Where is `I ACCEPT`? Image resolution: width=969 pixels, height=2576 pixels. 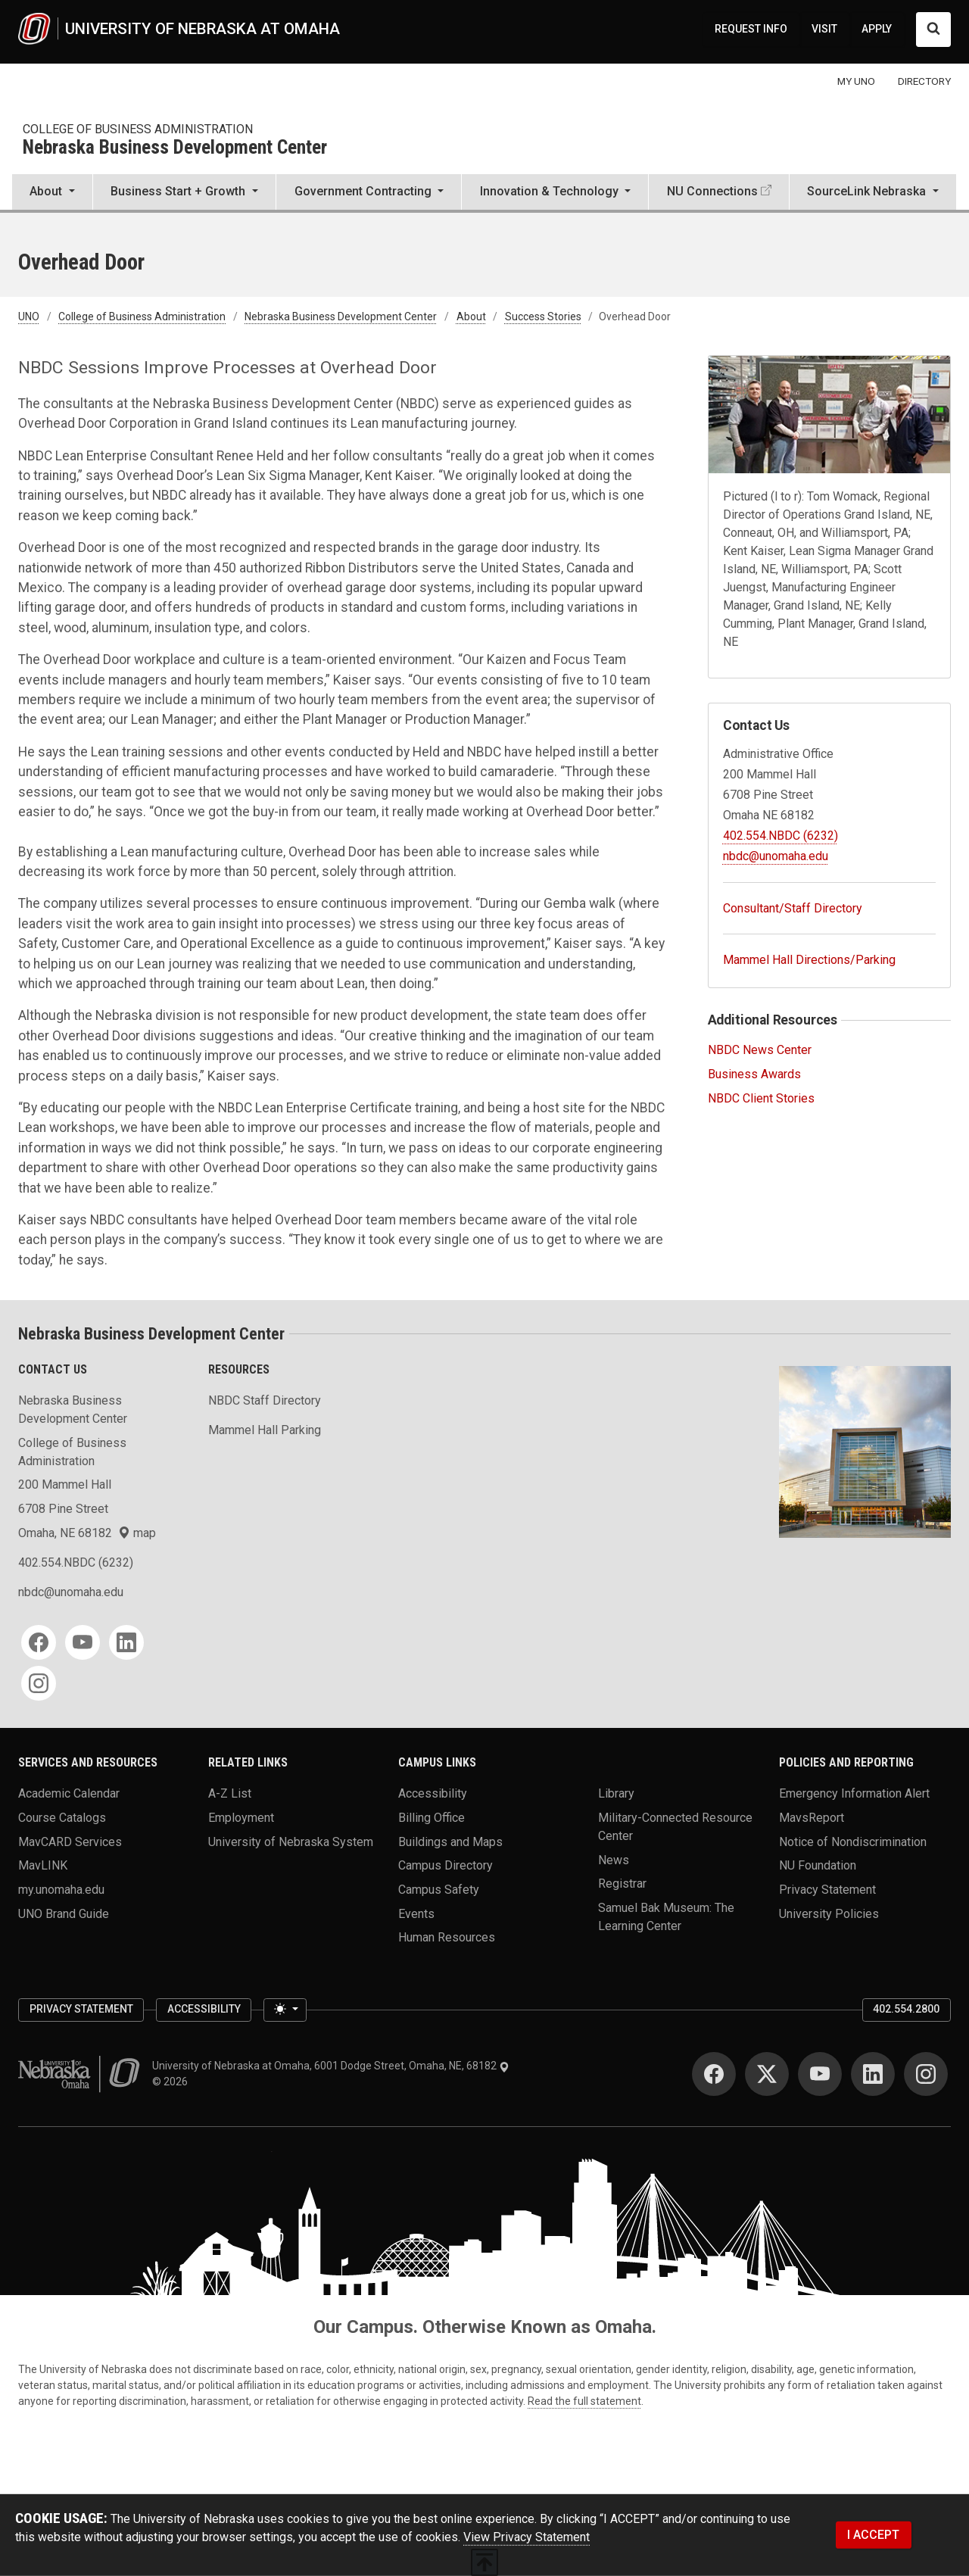 I ACCEPT is located at coordinates (873, 2535).